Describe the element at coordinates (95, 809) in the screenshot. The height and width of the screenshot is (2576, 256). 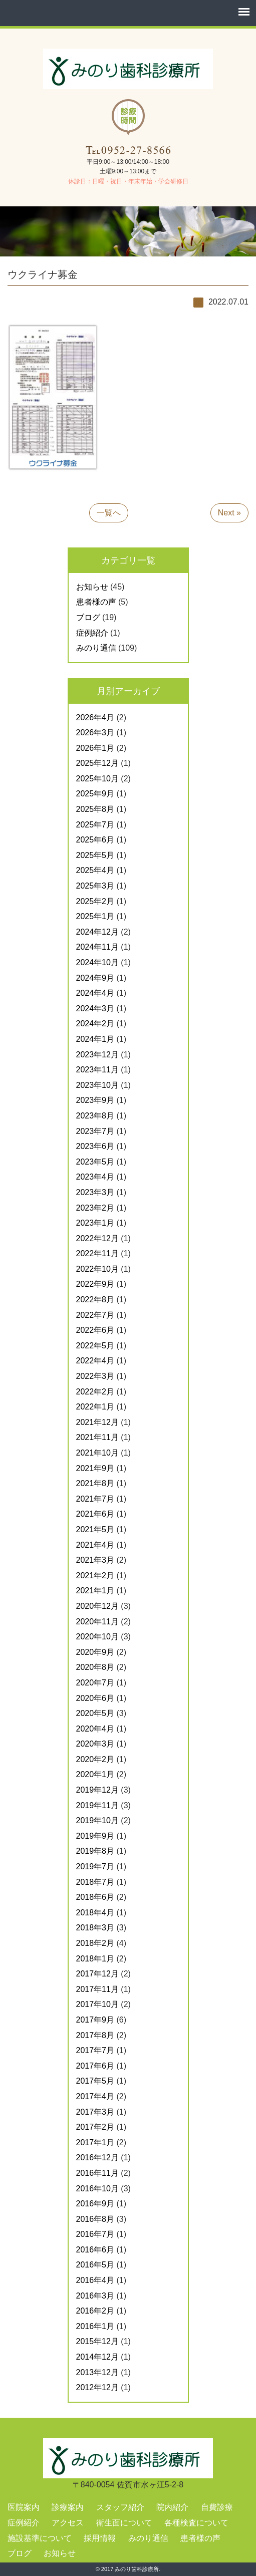
I see `2025年8月` at that location.